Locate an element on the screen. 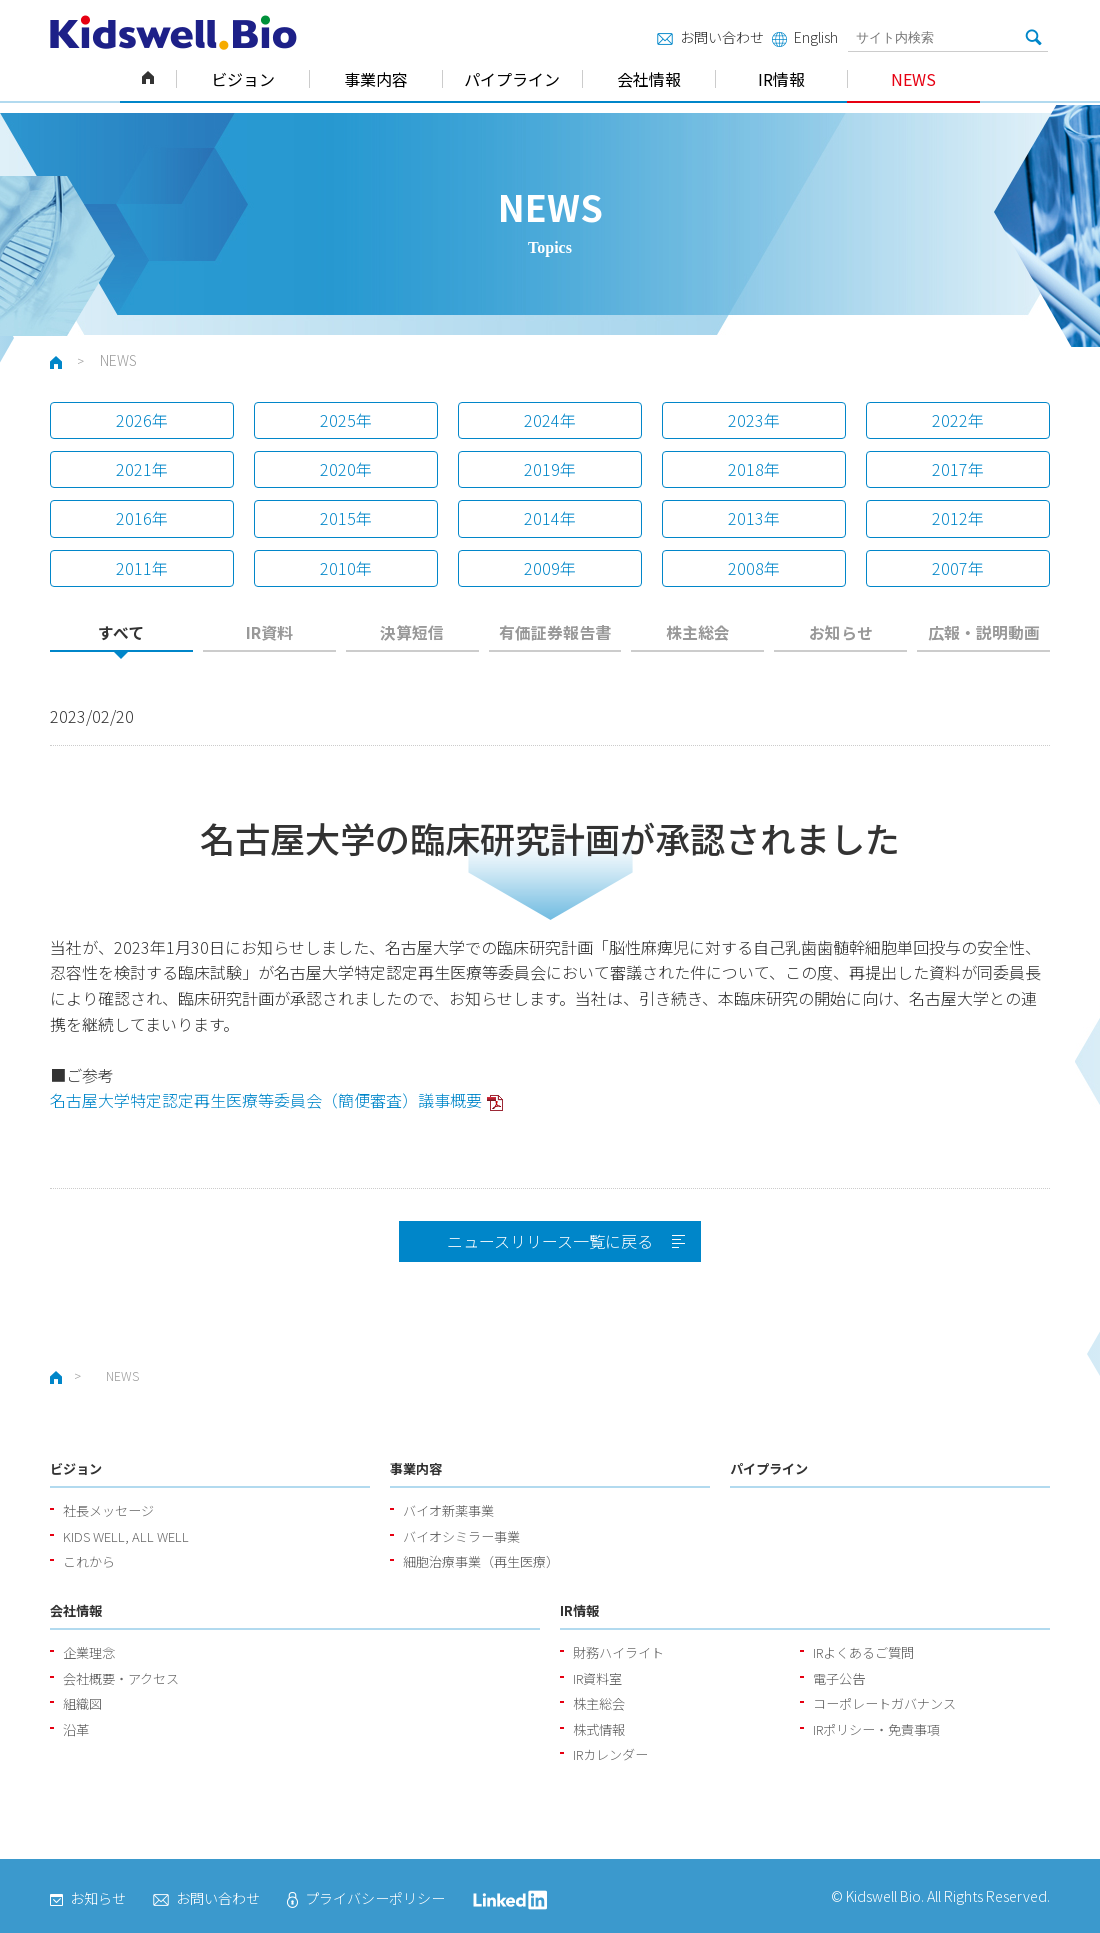  KIDS WELL, ALL WELL is located at coordinates (126, 1536).